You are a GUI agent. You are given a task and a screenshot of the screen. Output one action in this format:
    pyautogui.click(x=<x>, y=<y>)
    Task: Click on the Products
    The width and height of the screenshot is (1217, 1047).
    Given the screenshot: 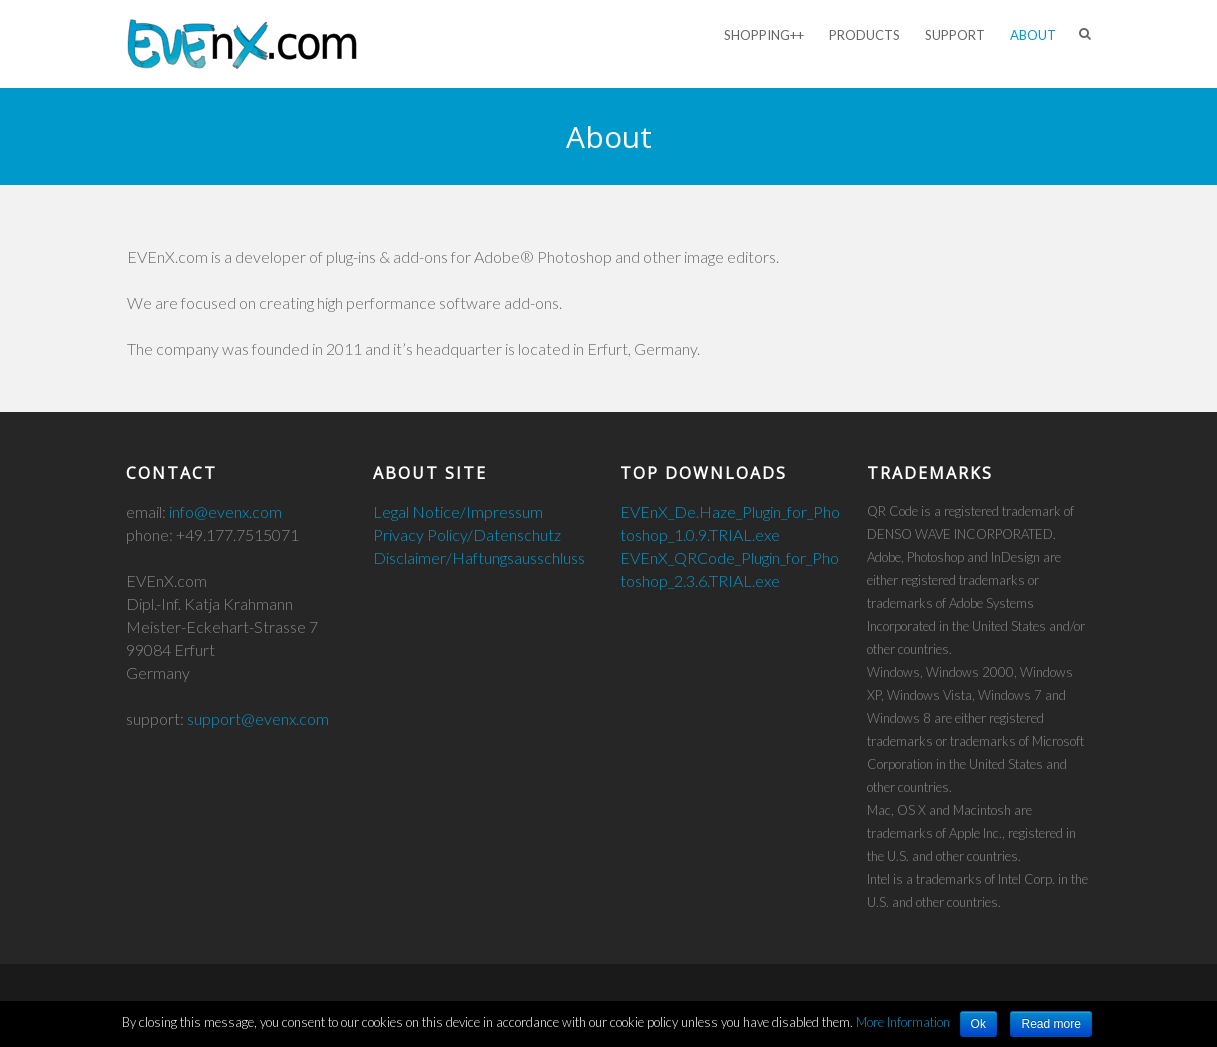 What is the action you would take?
    pyautogui.click(x=864, y=35)
    